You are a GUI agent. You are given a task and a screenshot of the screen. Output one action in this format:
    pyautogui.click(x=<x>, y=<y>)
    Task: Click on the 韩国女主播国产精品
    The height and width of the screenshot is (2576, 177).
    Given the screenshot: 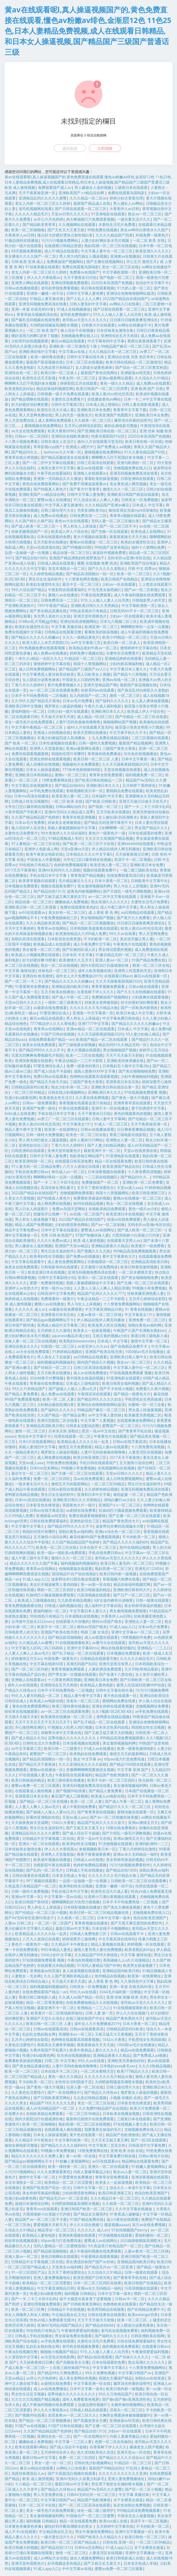 What is the action you would take?
    pyautogui.click(x=115, y=2378)
    